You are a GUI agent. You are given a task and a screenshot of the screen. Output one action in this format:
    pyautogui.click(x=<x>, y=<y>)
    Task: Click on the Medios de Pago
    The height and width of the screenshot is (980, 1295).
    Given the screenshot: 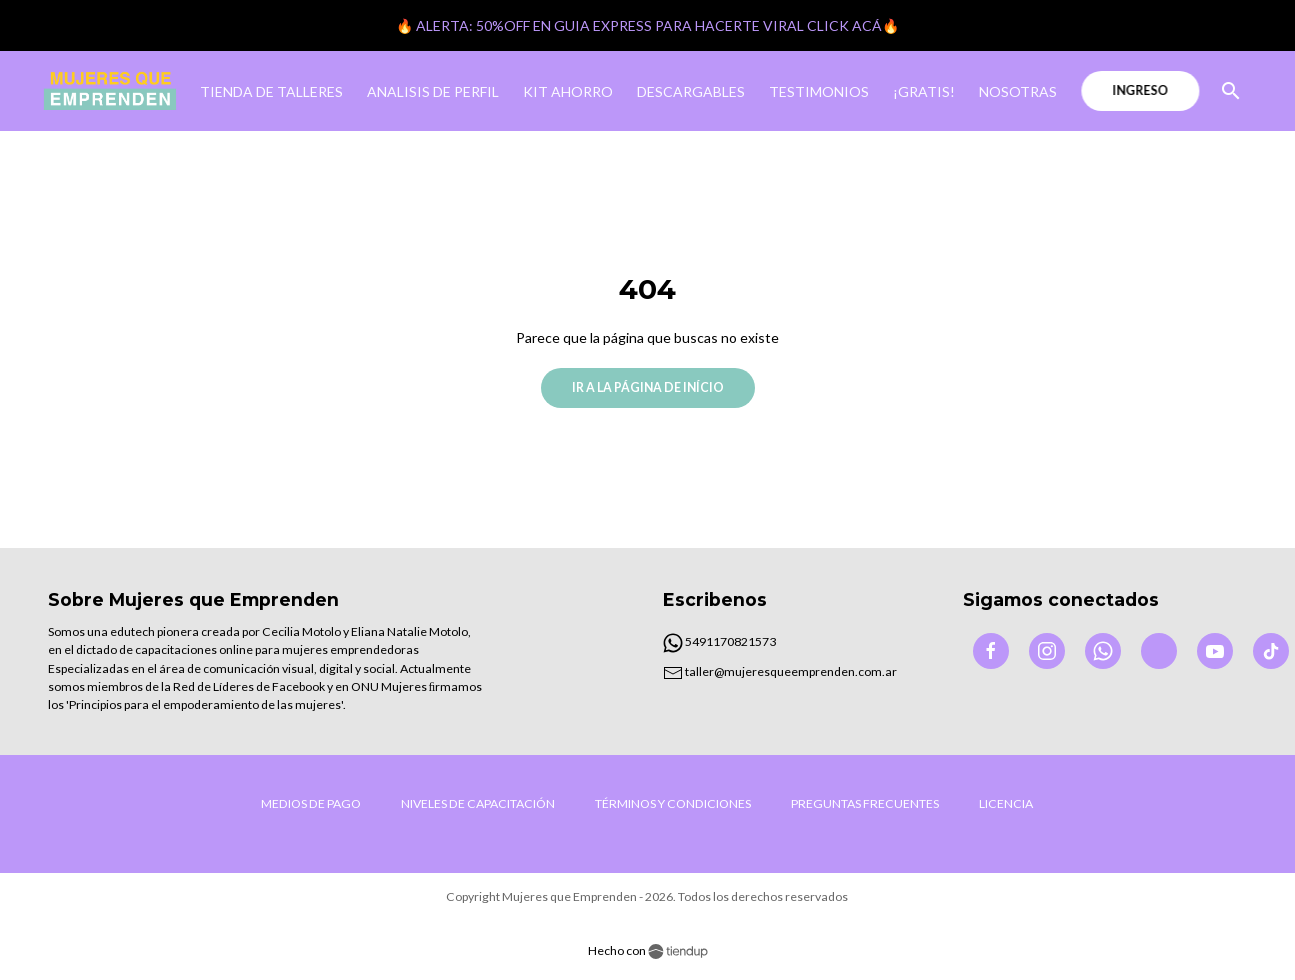 What is the action you would take?
    pyautogui.click(x=311, y=803)
    